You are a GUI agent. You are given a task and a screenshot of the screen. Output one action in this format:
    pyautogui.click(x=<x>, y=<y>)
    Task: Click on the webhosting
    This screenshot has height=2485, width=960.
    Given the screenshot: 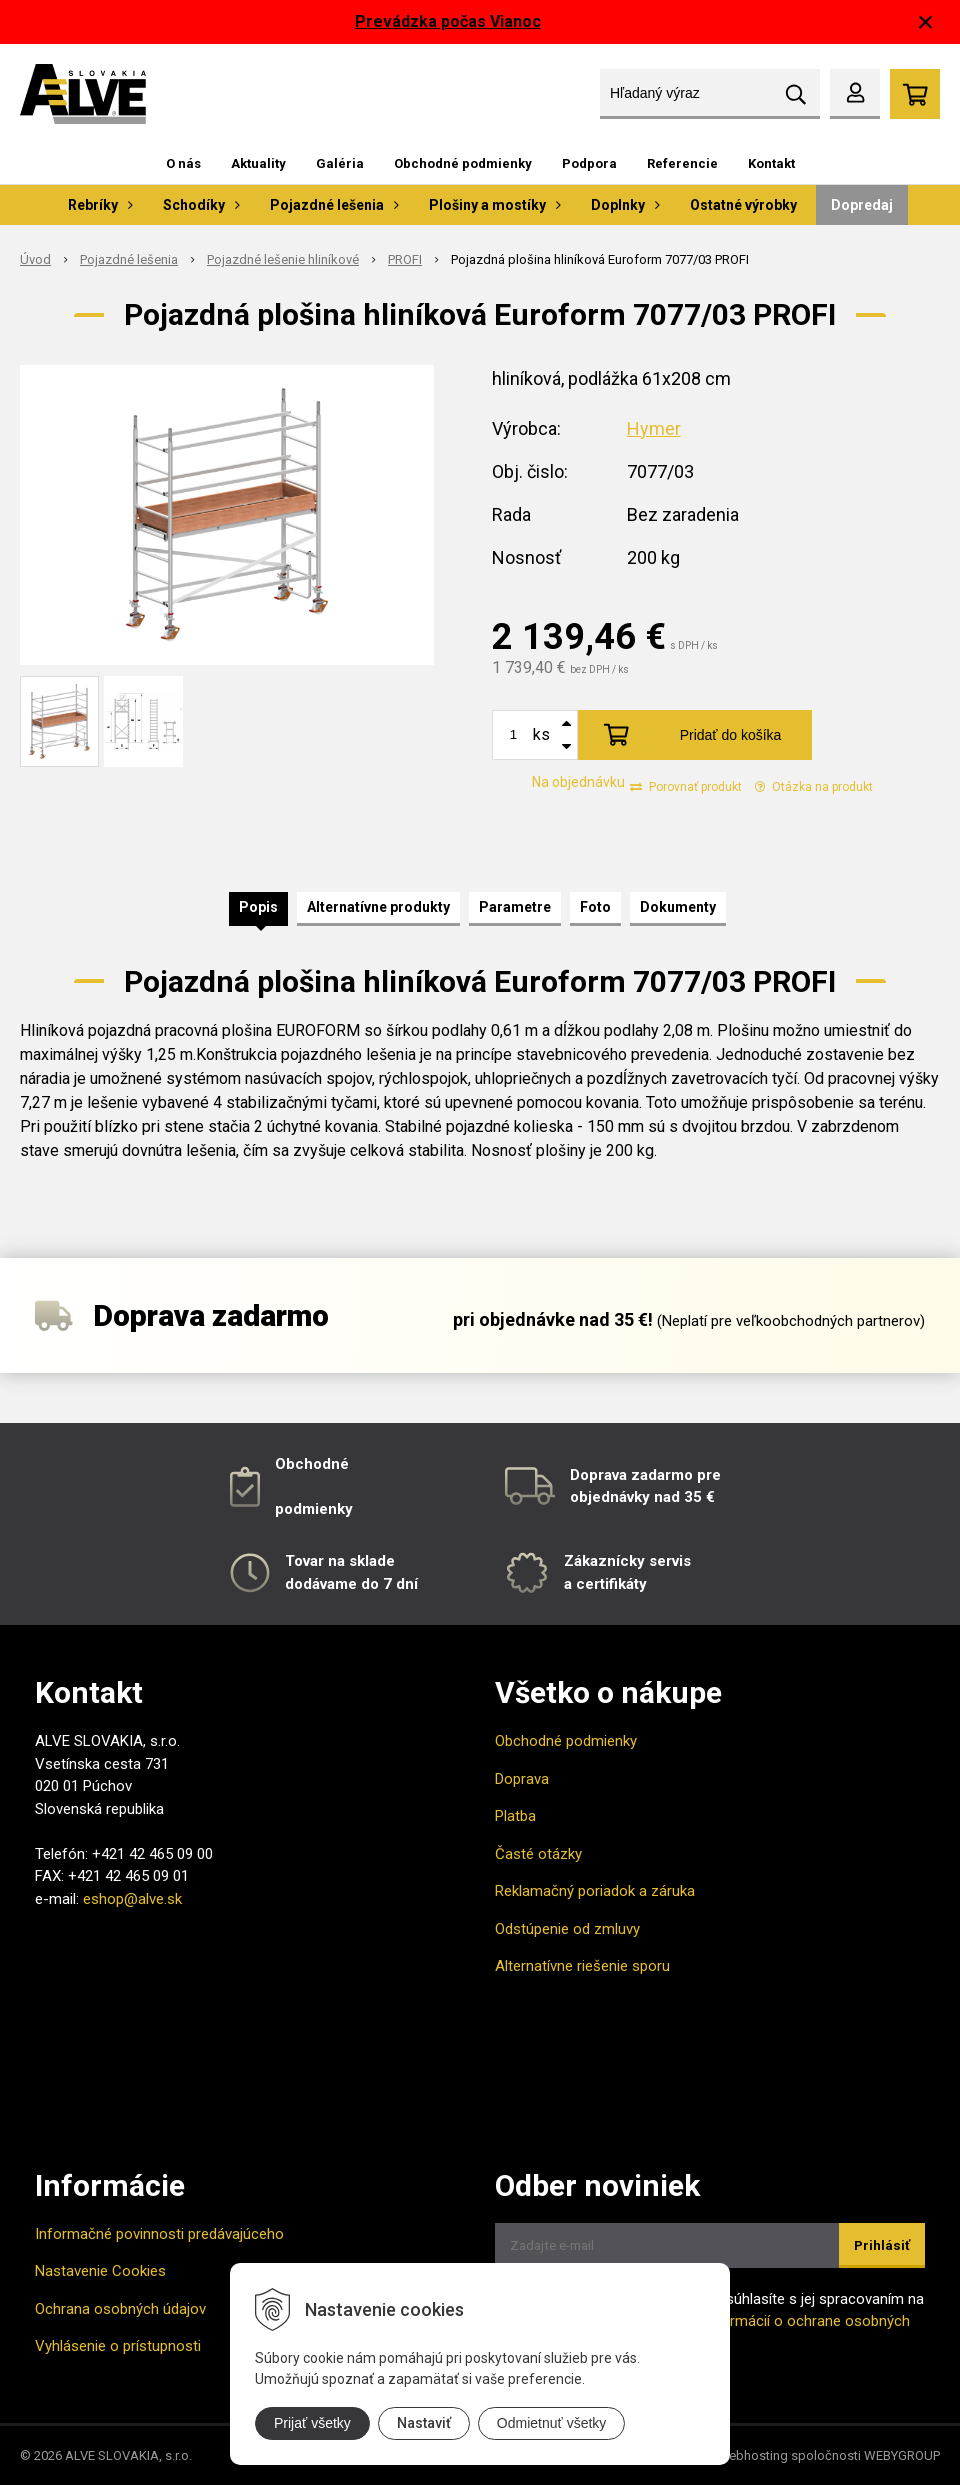 What is the action you would take?
    pyautogui.click(x=753, y=2455)
    